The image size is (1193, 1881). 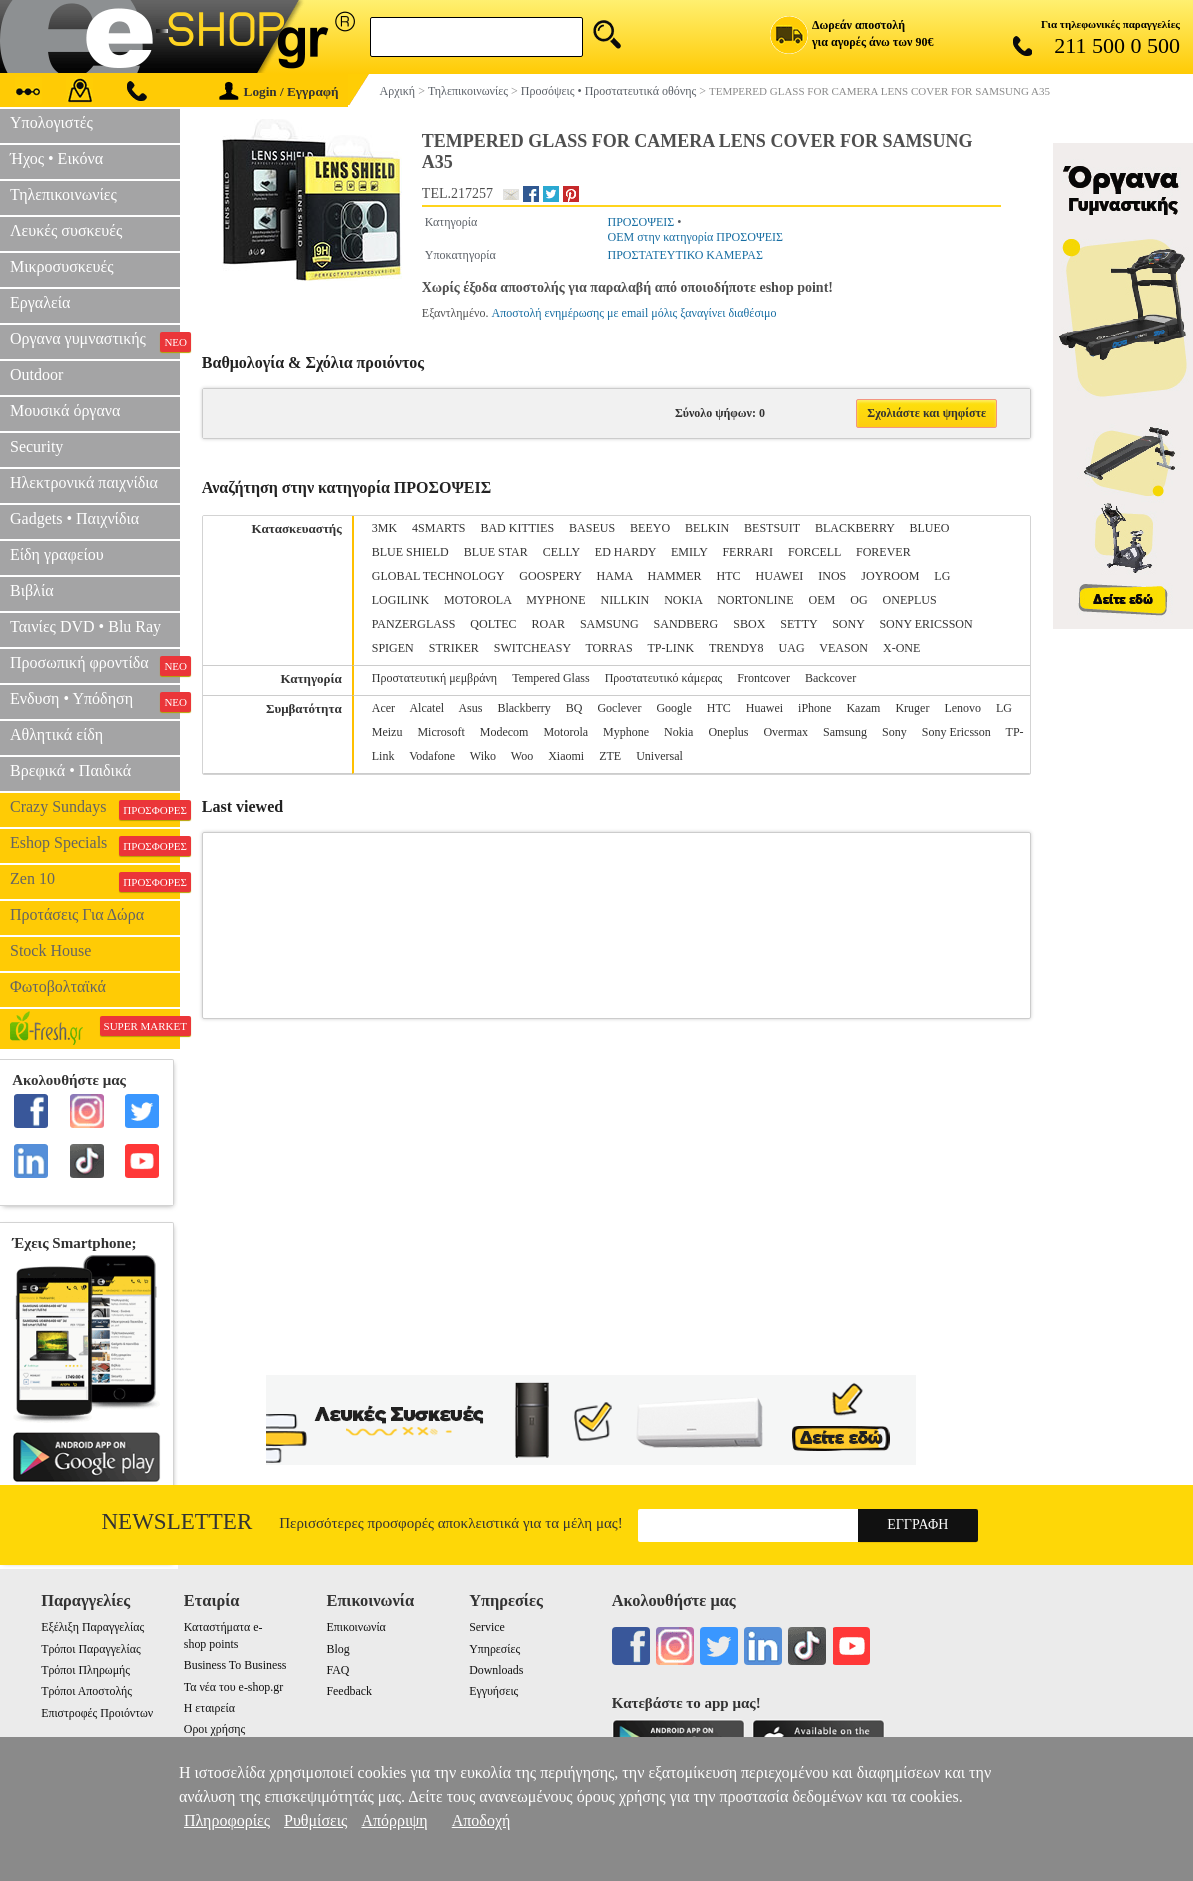 I want to click on Προτάσεις Για Δώρα, so click(x=77, y=914).